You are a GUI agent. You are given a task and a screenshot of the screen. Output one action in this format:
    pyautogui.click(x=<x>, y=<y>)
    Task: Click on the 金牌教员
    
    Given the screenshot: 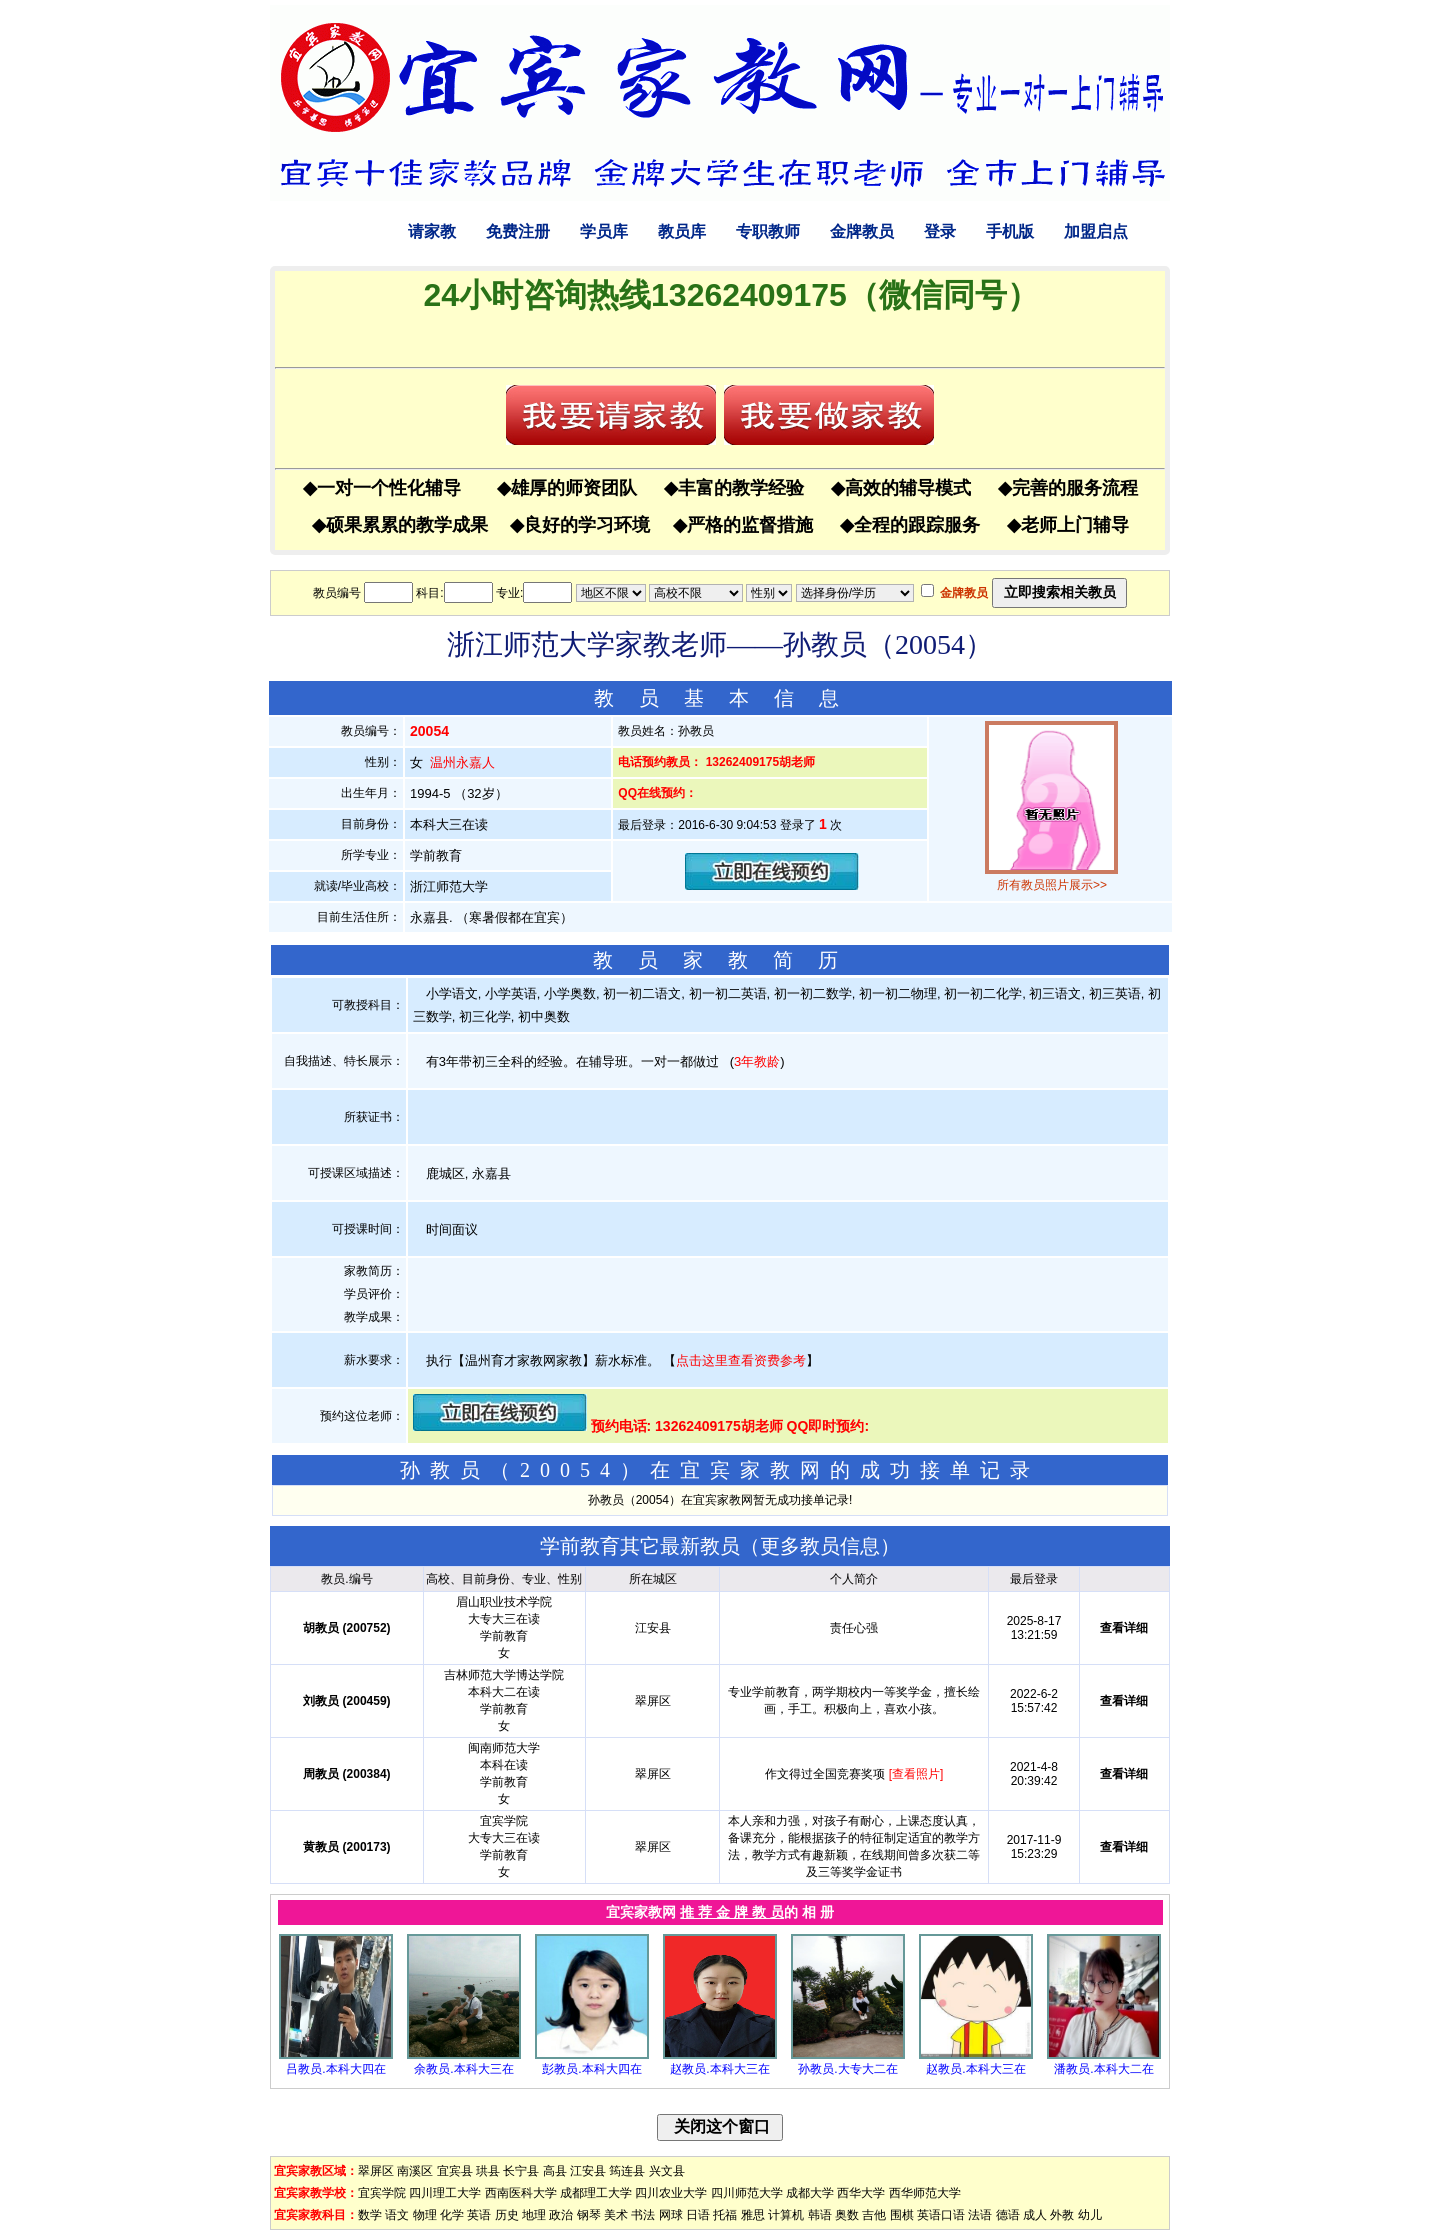 What is the action you would take?
    pyautogui.click(x=862, y=231)
    